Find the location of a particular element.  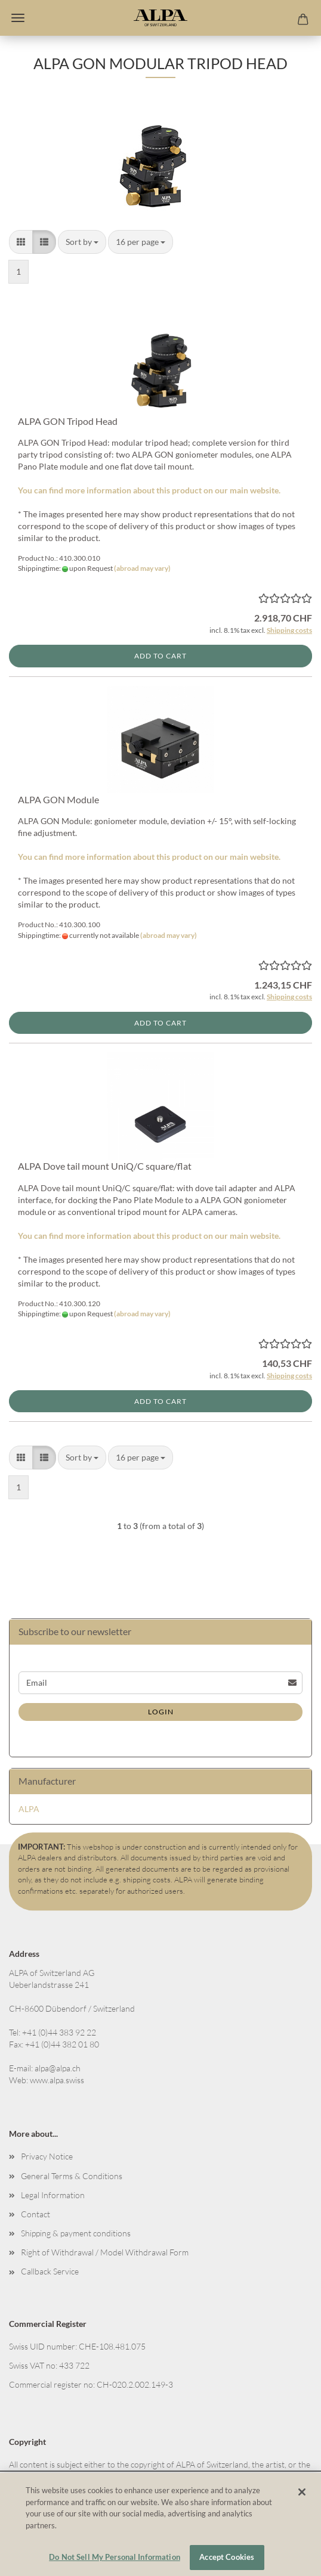

Menu [Close Shopping cart] is located at coordinates (17, 17).